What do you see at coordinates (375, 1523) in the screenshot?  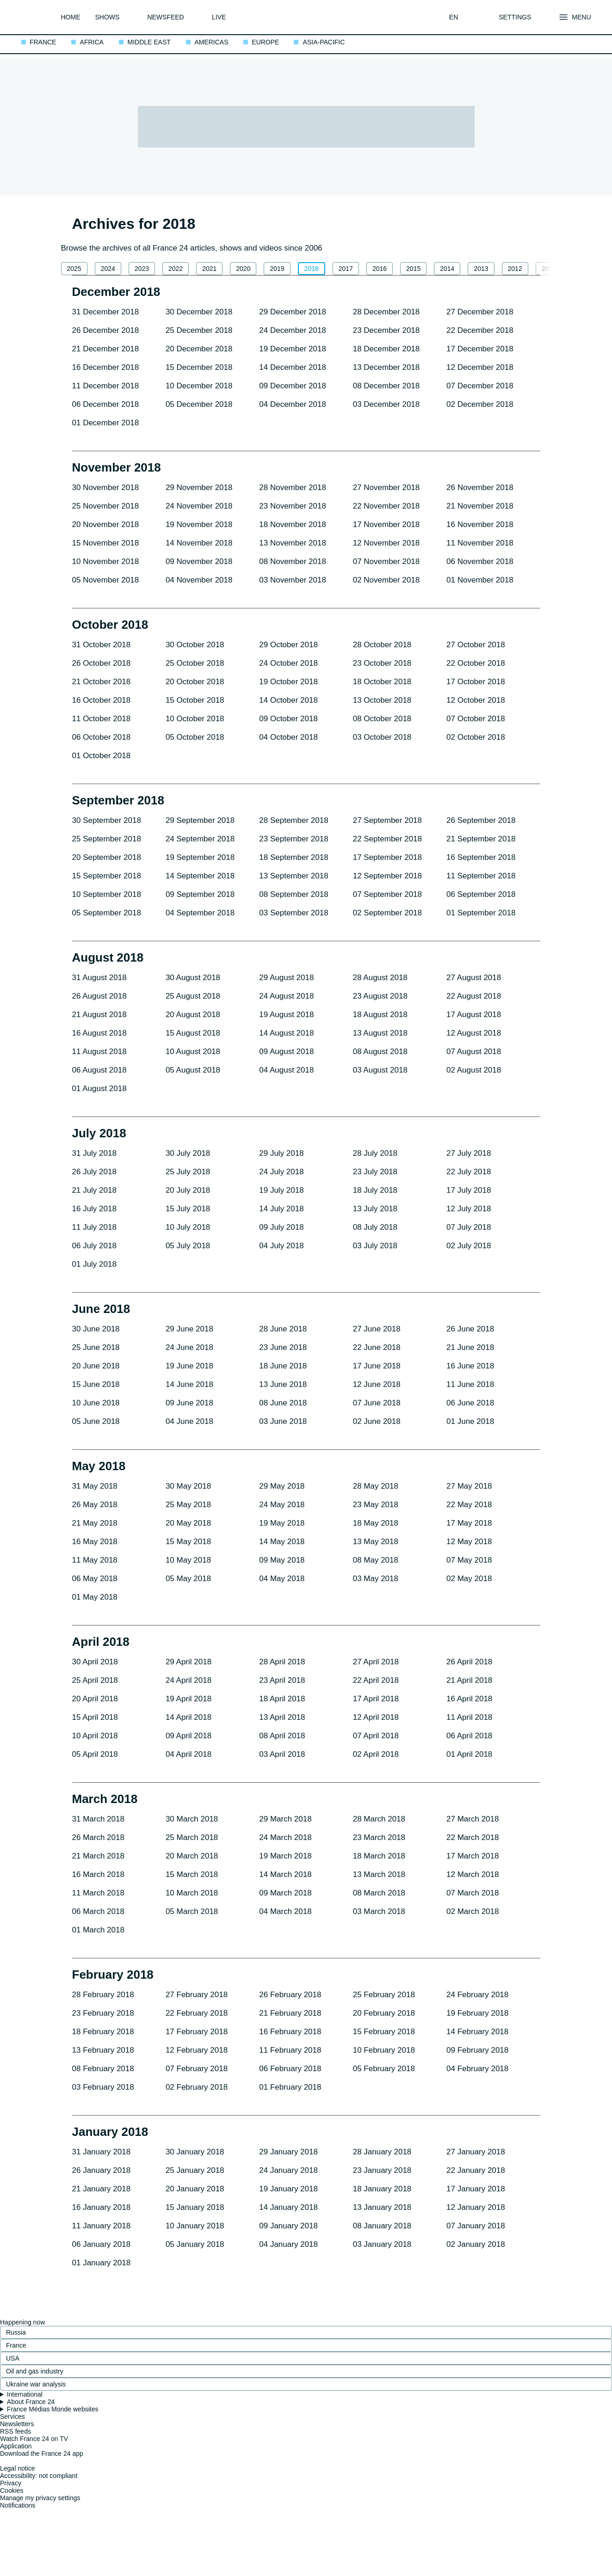 I see `18 May 2018` at bounding box center [375, 1523].